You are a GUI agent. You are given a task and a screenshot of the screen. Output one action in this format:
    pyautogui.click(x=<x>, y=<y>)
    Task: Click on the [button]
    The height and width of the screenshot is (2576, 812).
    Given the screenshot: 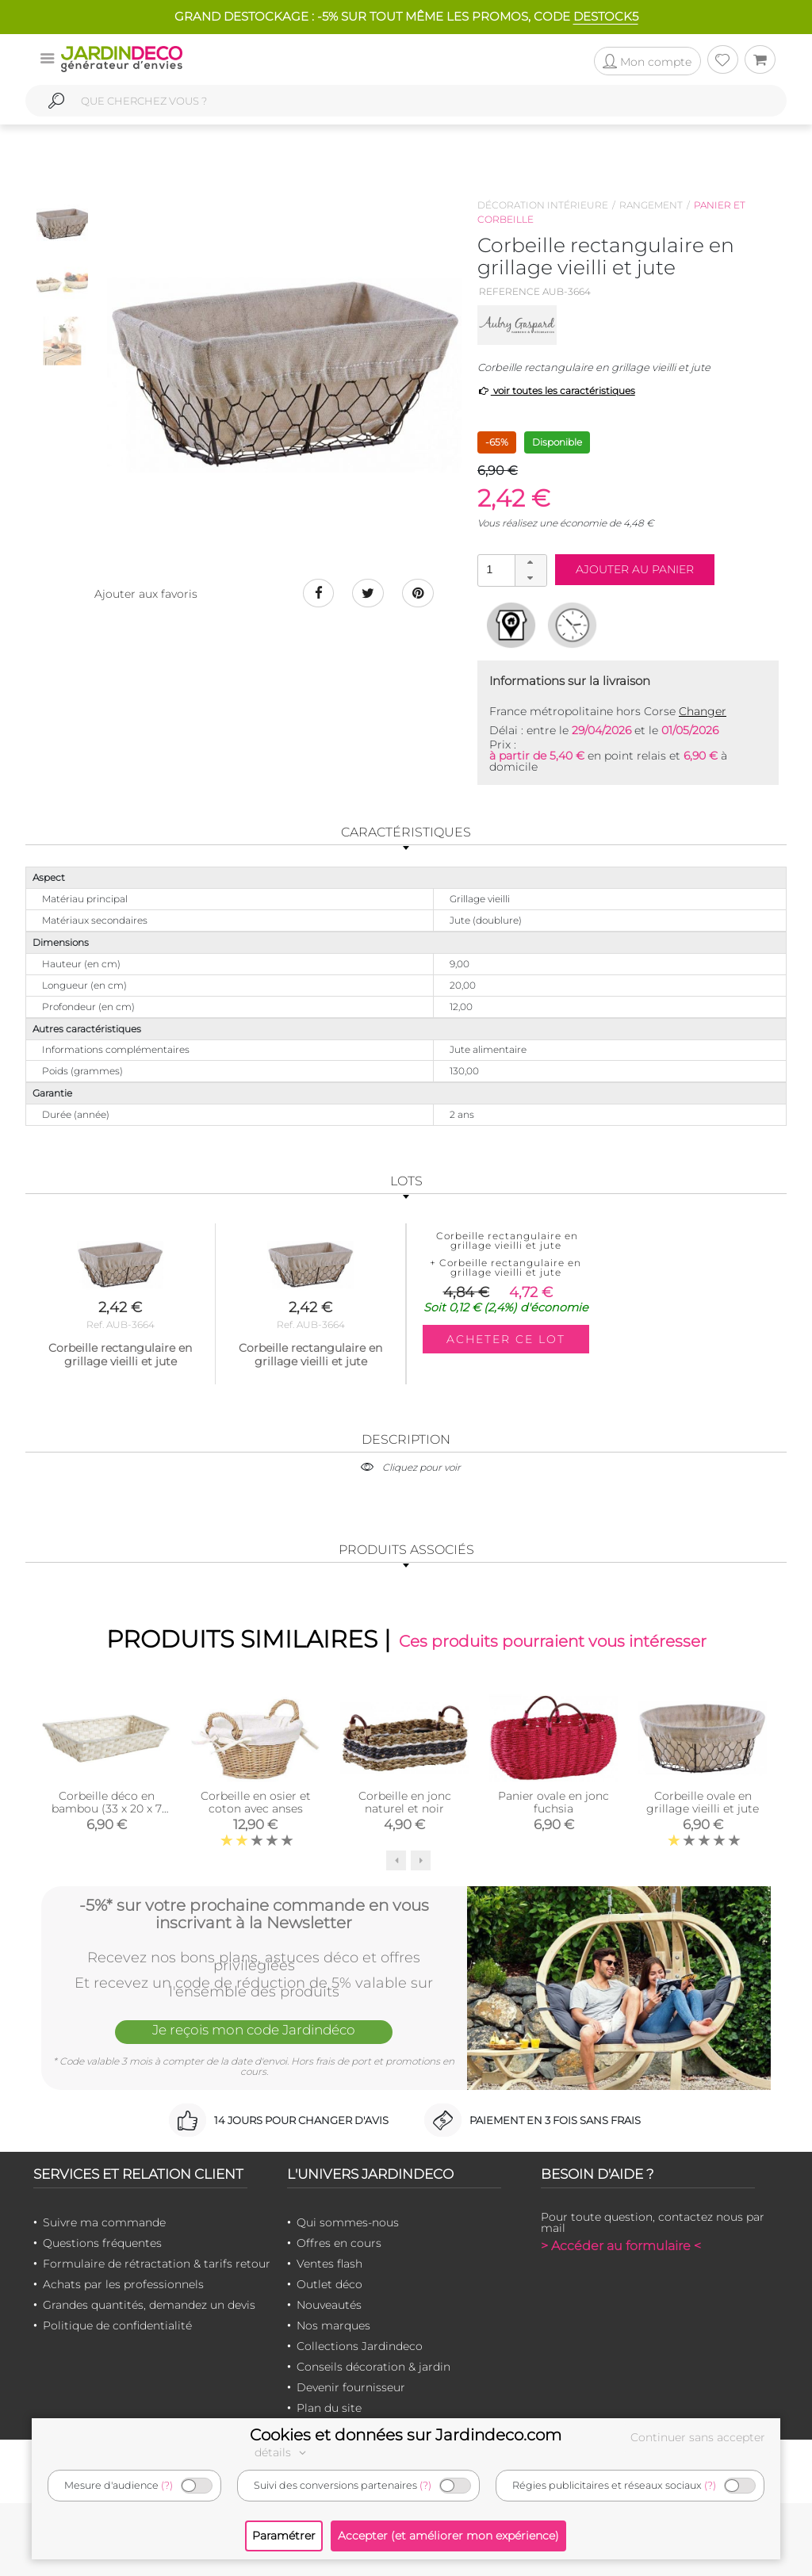 What is the action you would take?
    pyautogui.click(x=530, y=563)
    